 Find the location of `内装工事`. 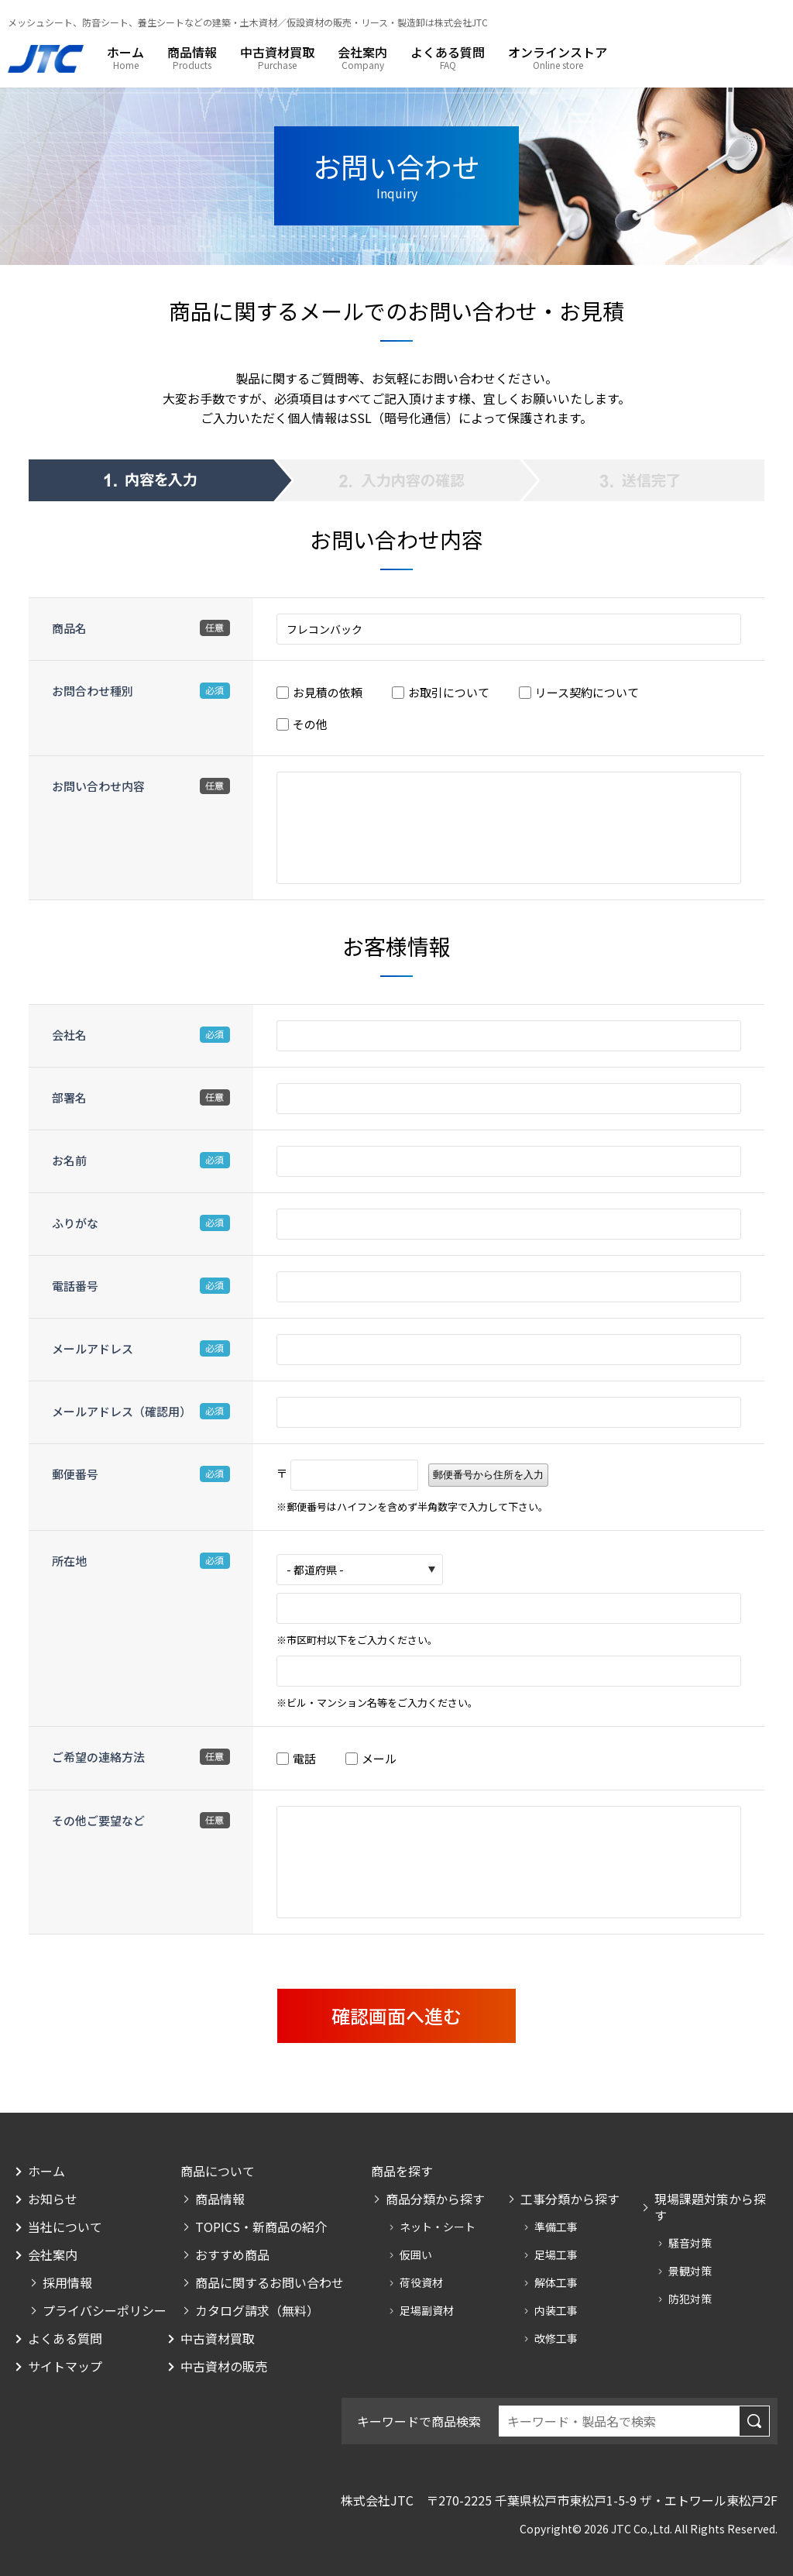

内装工事 is located at coordinates (556, 2310).